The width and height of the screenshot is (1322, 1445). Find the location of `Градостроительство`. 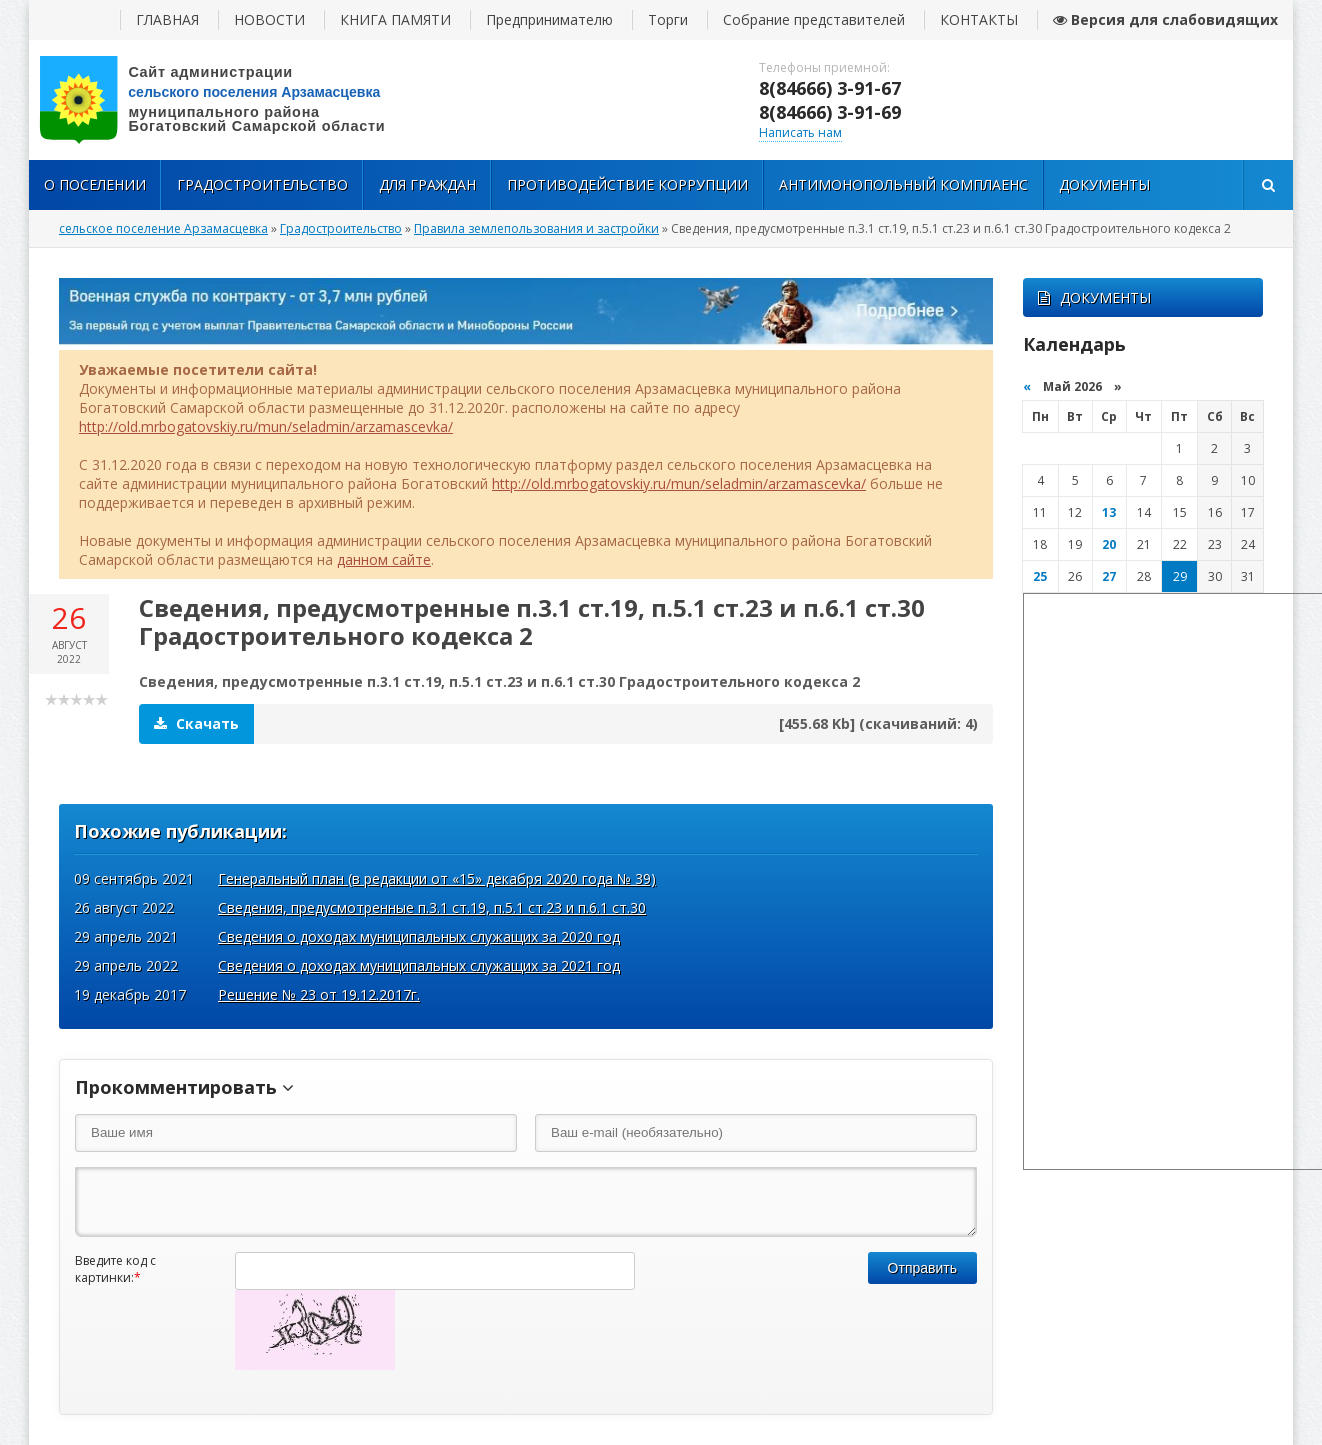

Градостроительство is located at coordinates (262, 184).